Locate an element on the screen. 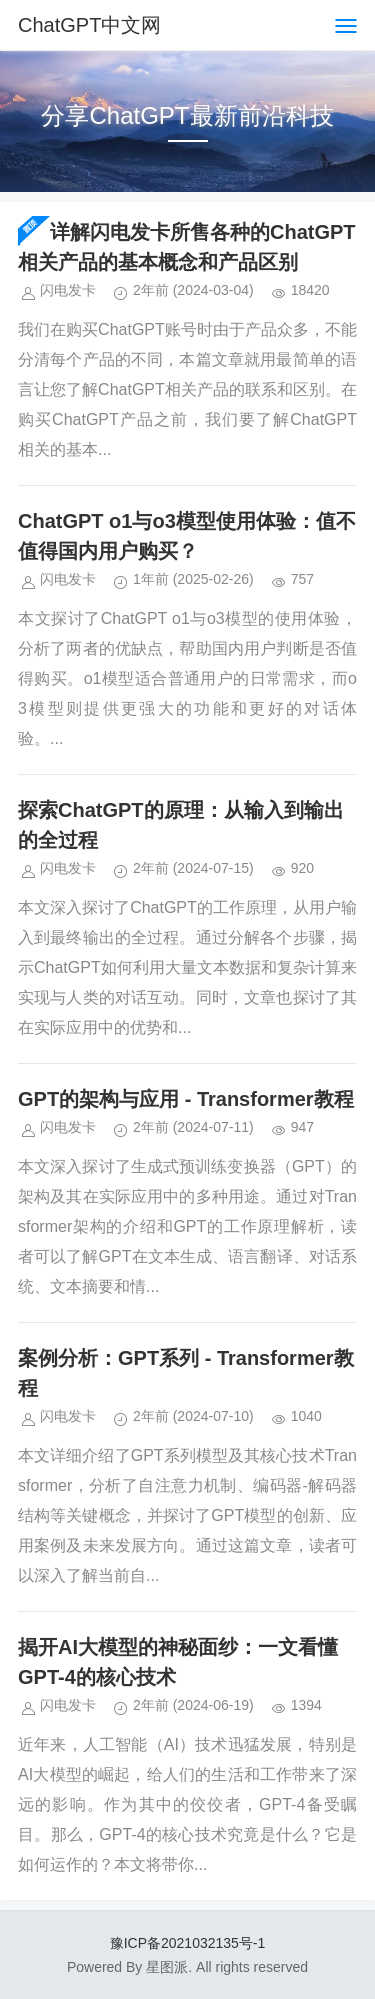 The image size is (375, 1999). ChatGPT中文网 is located at coordinates (89, 25).